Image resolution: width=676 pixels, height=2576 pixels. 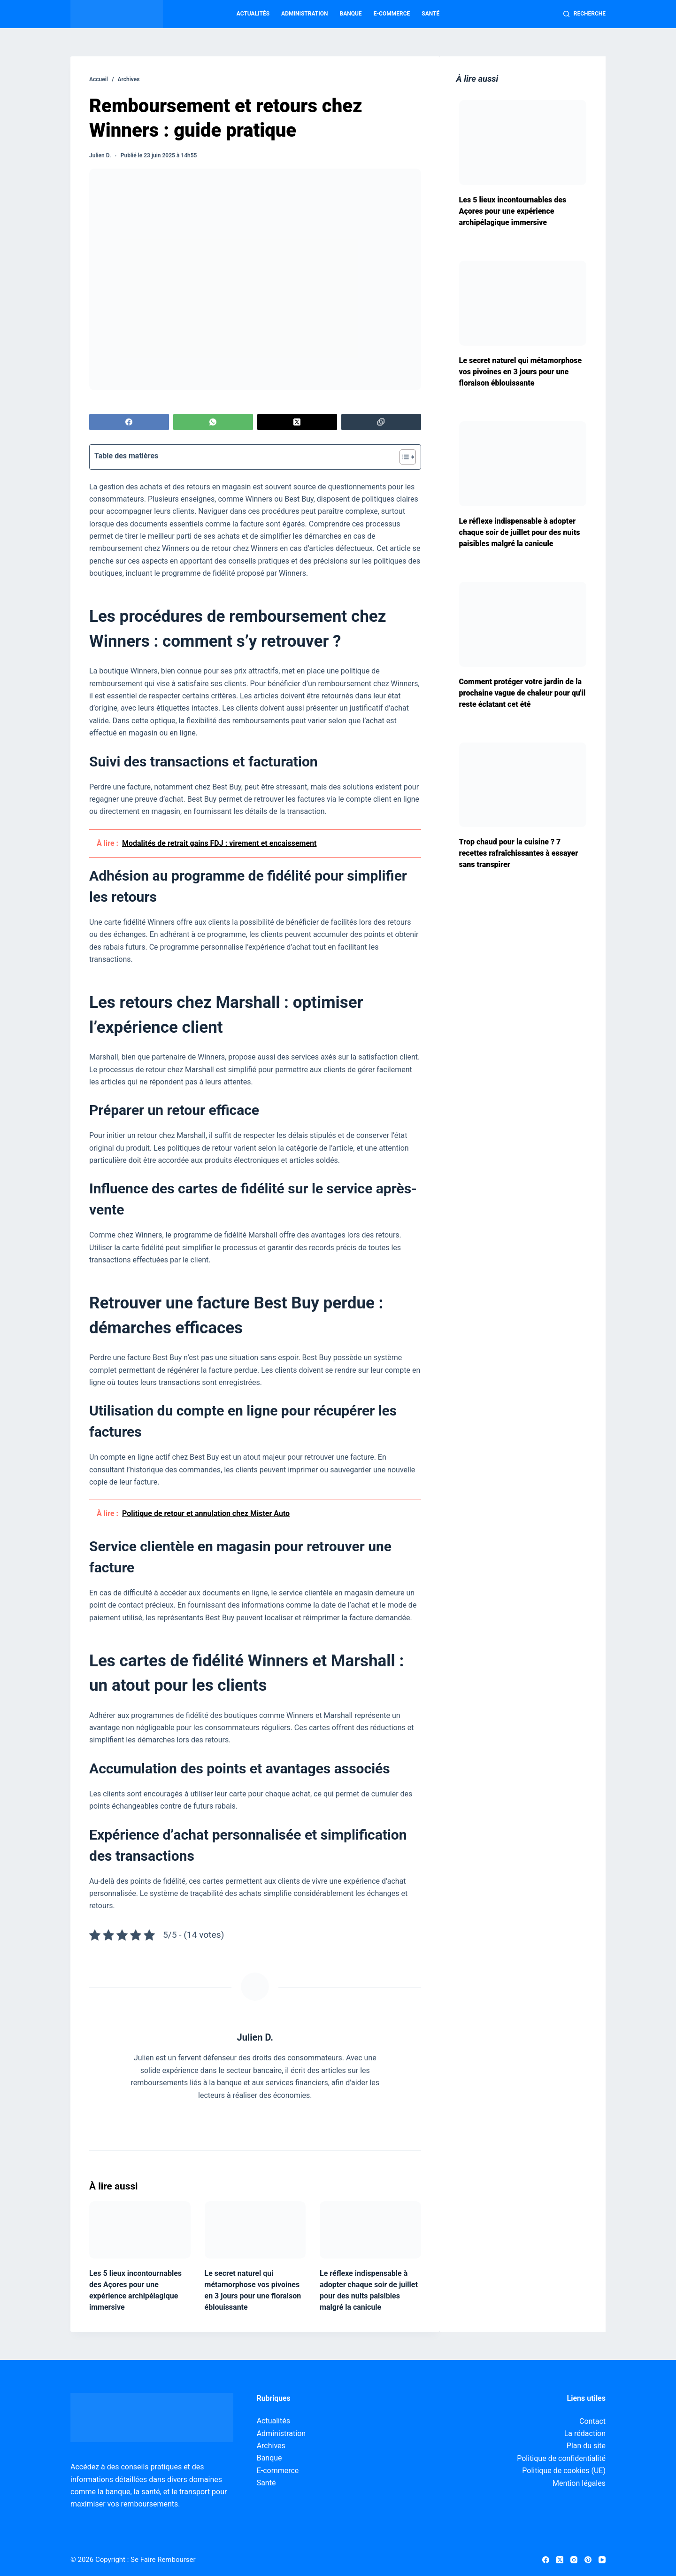 What do you see at coordinates (585, 2433) in the screenshot?
I see `La rédaction` at bounding box center [585, 2433].